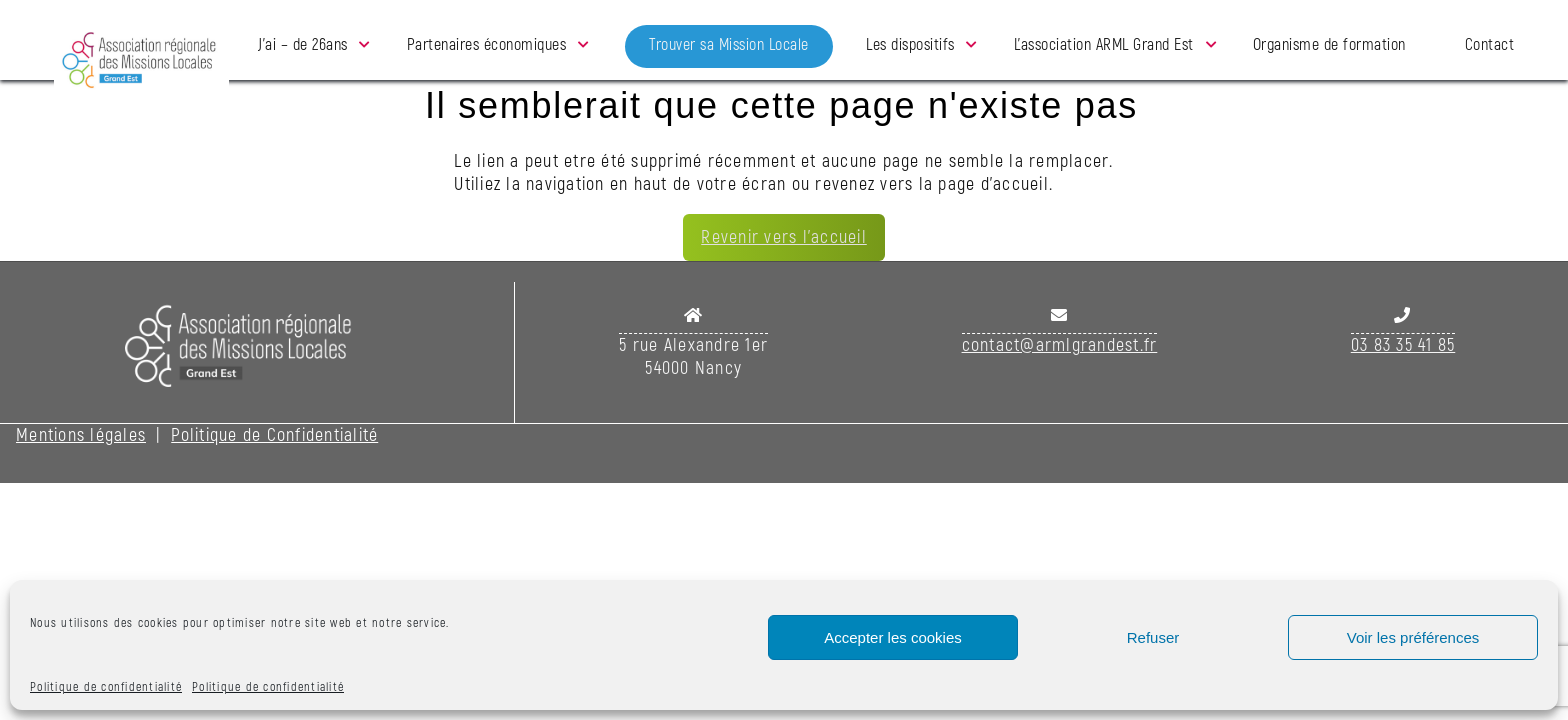 Image resolution: width=1568 pixels, height=720 pixels. I want to click on Voir les préférences, so click(1413, 637).